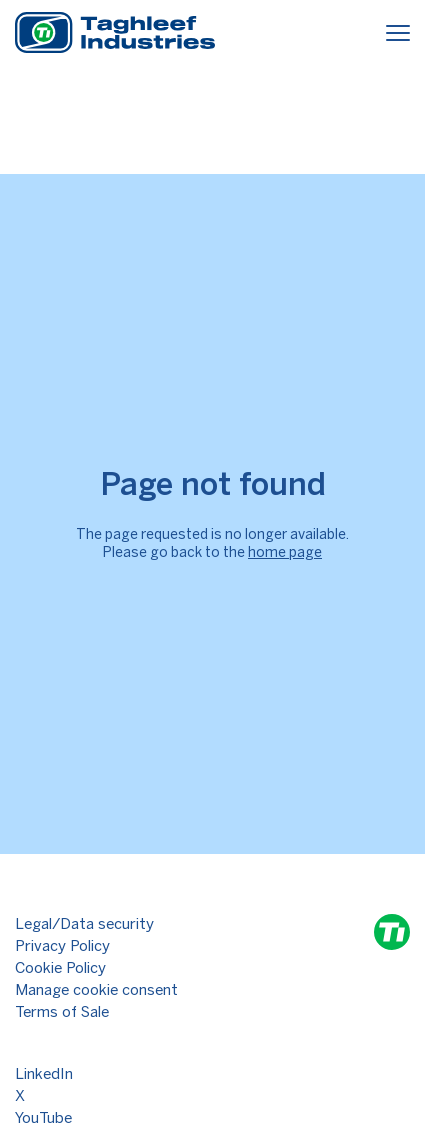 Image resolution: width=425 pixels, height=1134 pixels. What do you see at coordinates (96, 990) in the screenshot?
I see `Manage cookie consent` at bounding box center [96, 990].